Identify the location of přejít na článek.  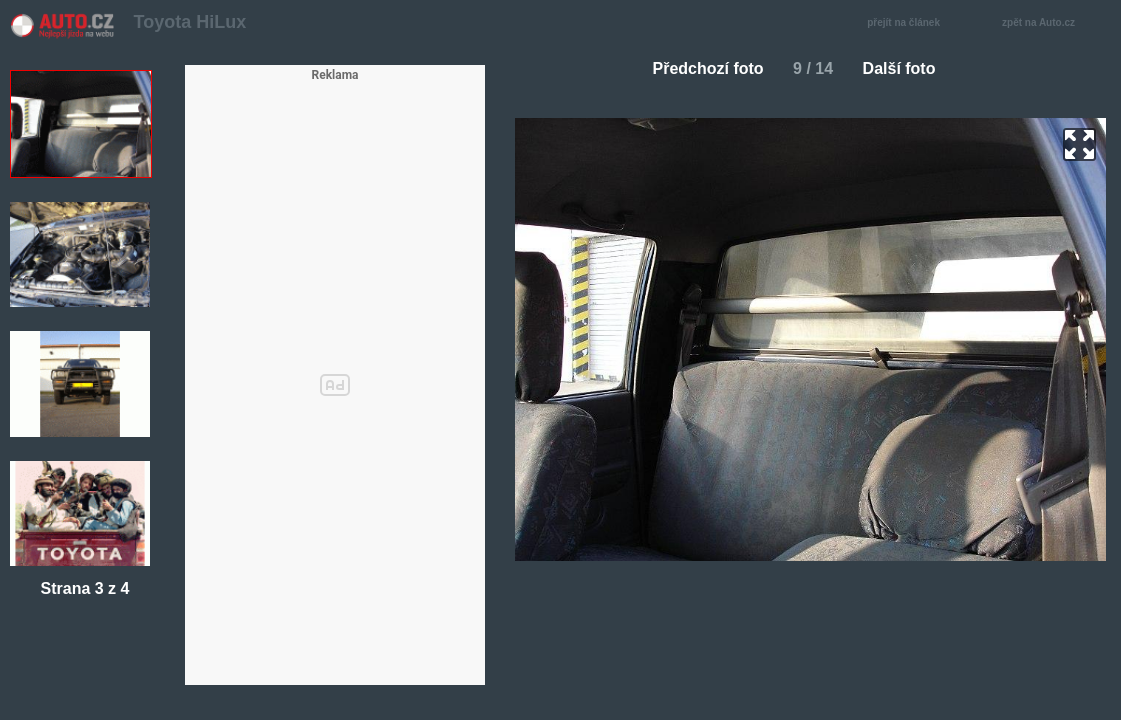
(909, 23).